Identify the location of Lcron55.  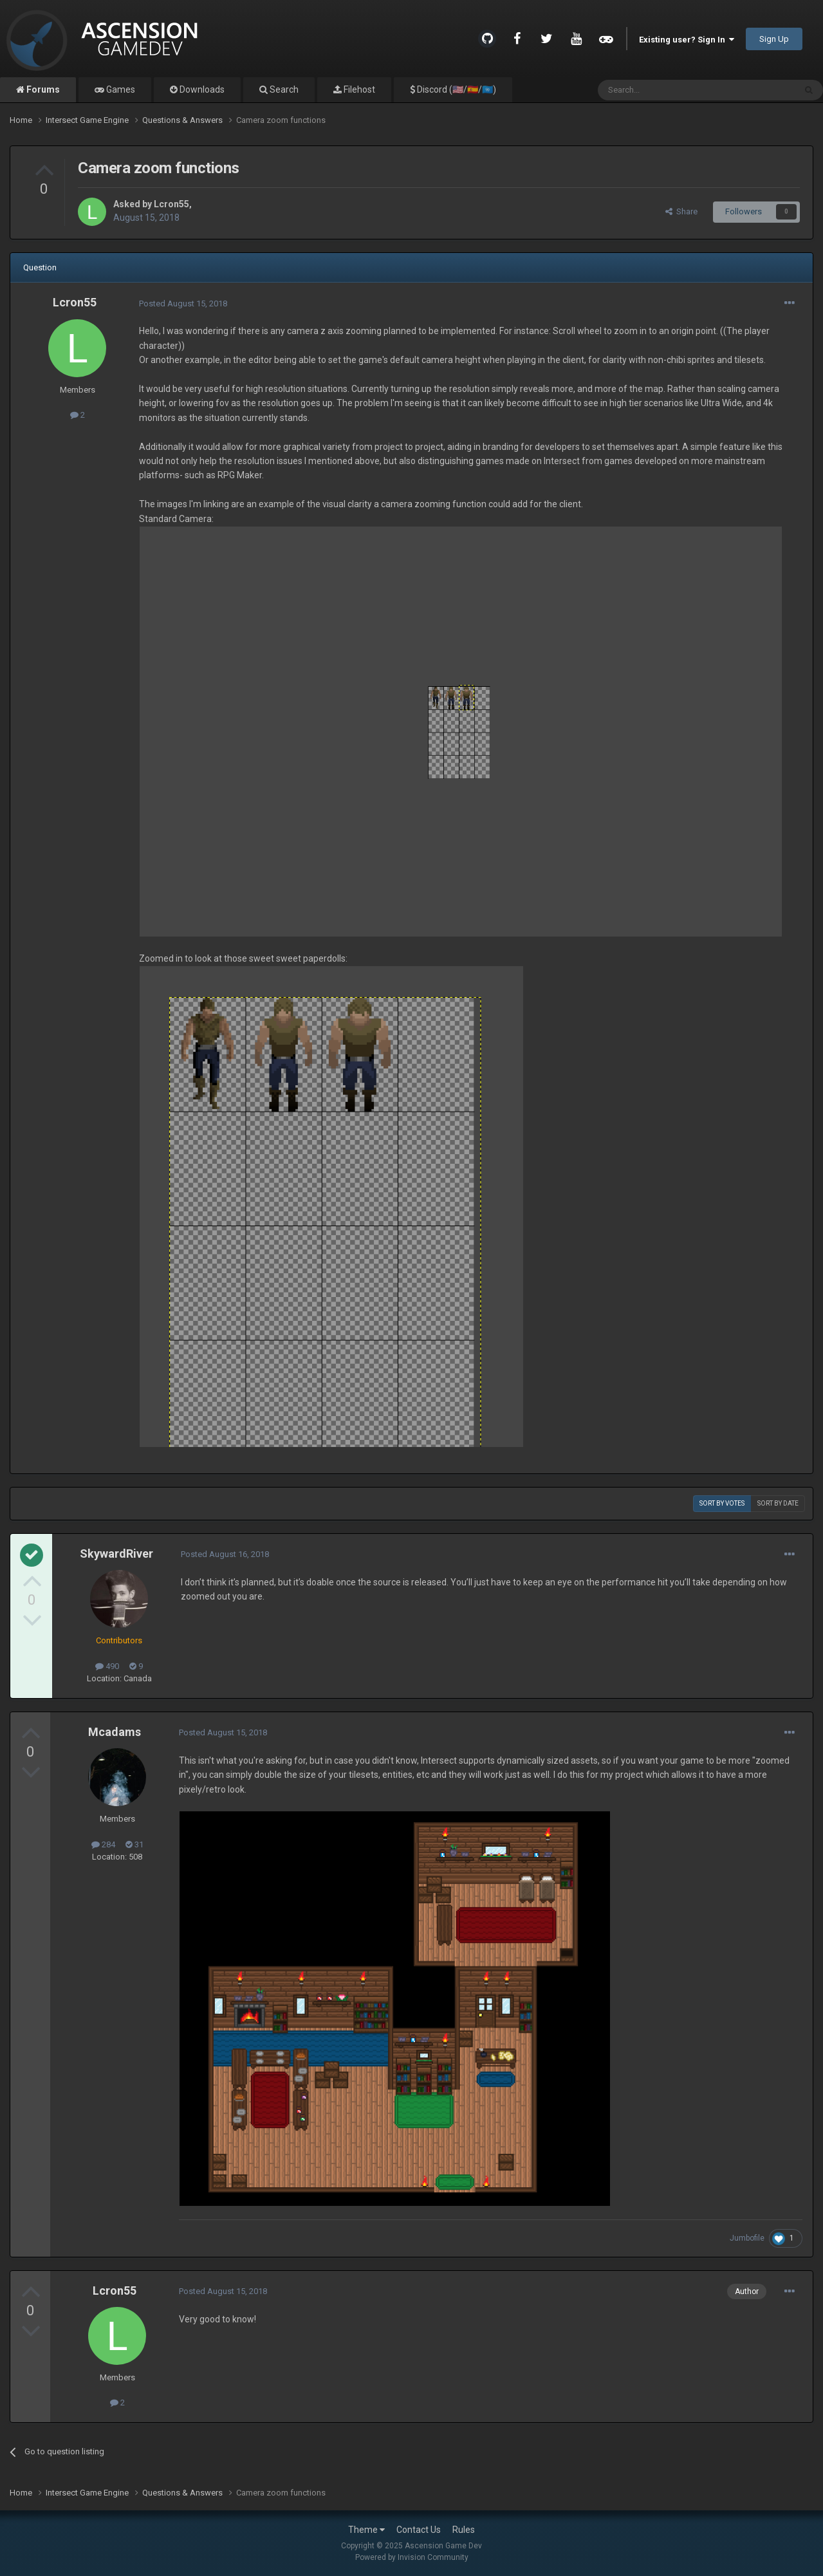
(171, 204).